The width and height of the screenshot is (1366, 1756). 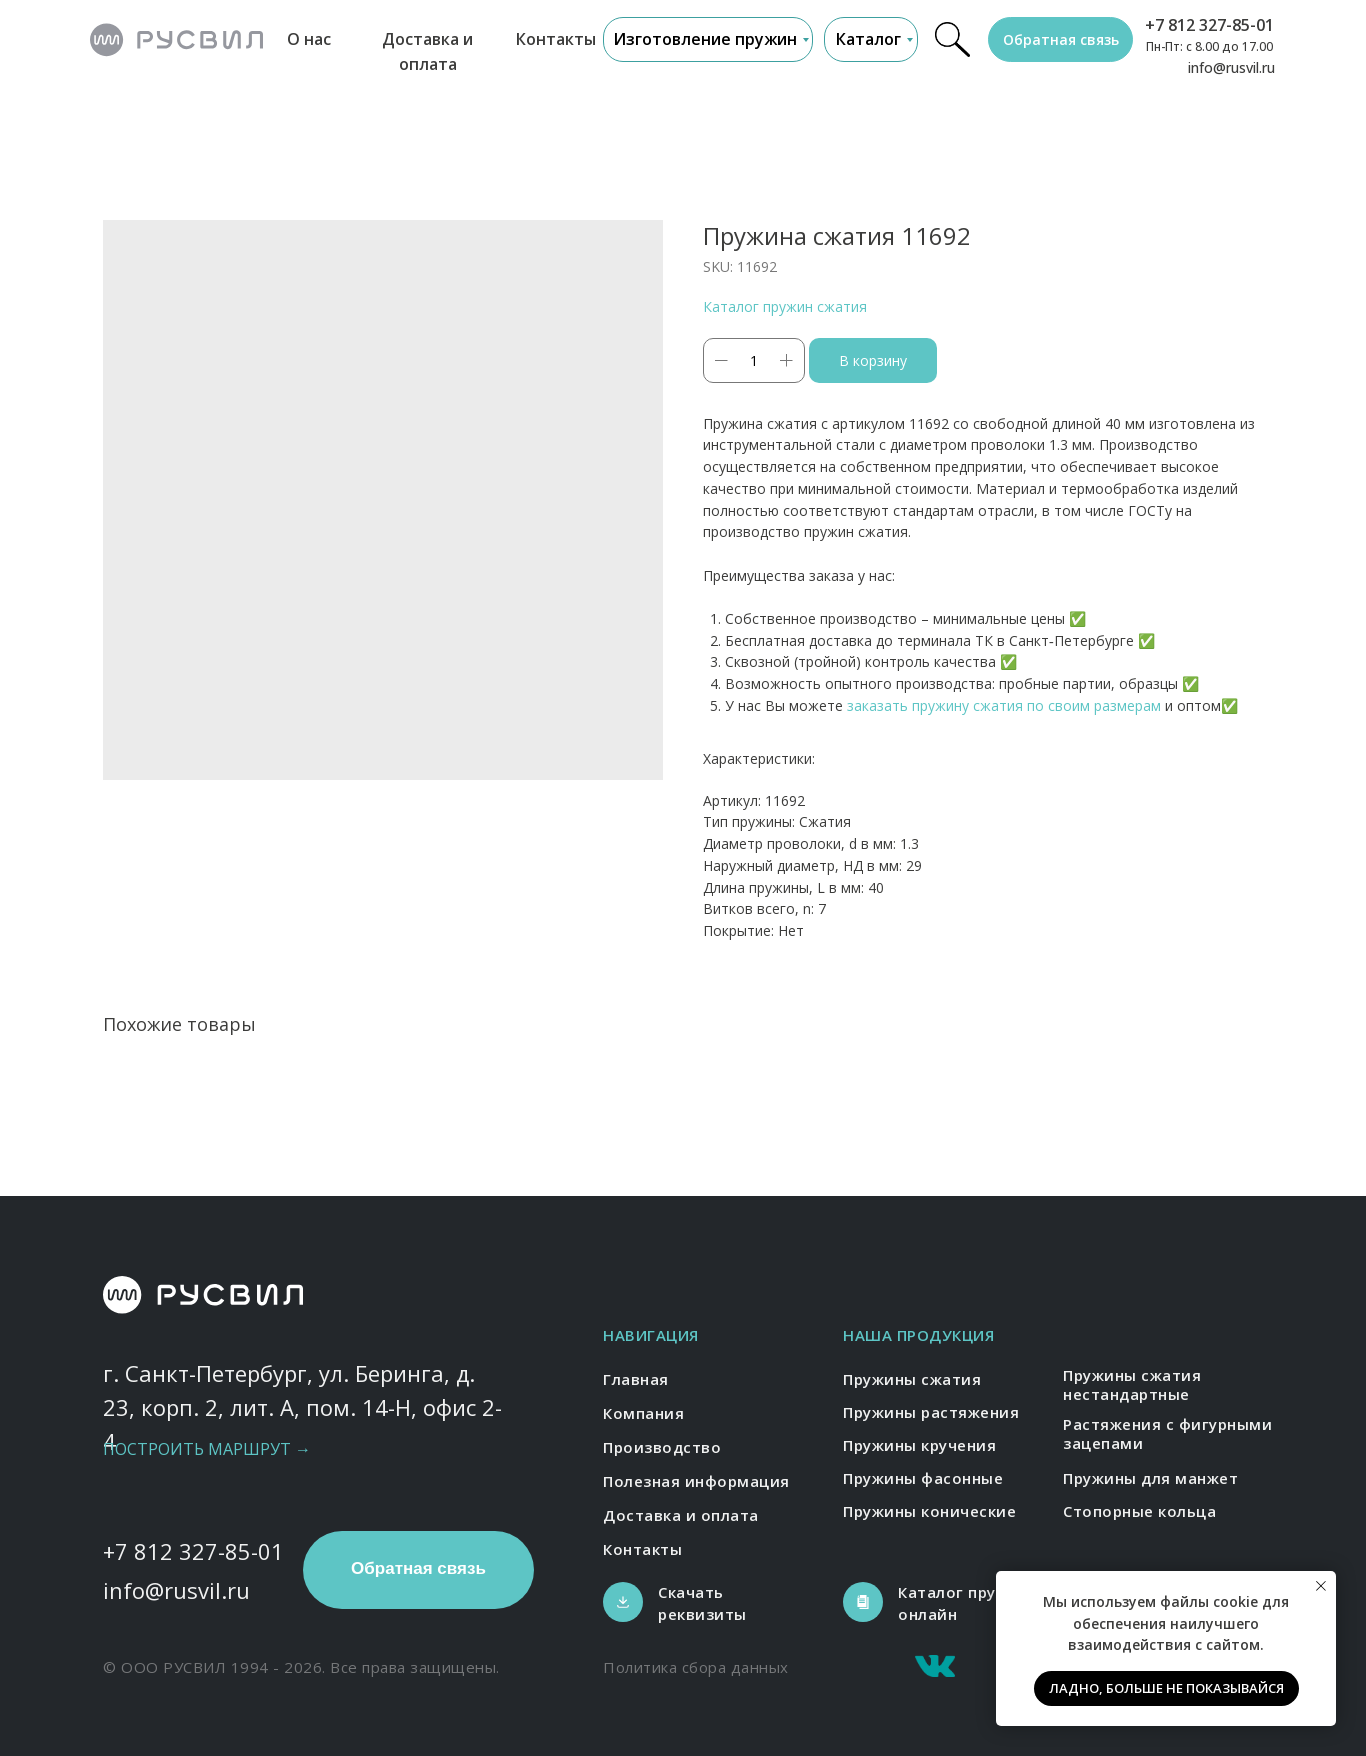 I want to click on Производство, so click(x=662, y=1447).